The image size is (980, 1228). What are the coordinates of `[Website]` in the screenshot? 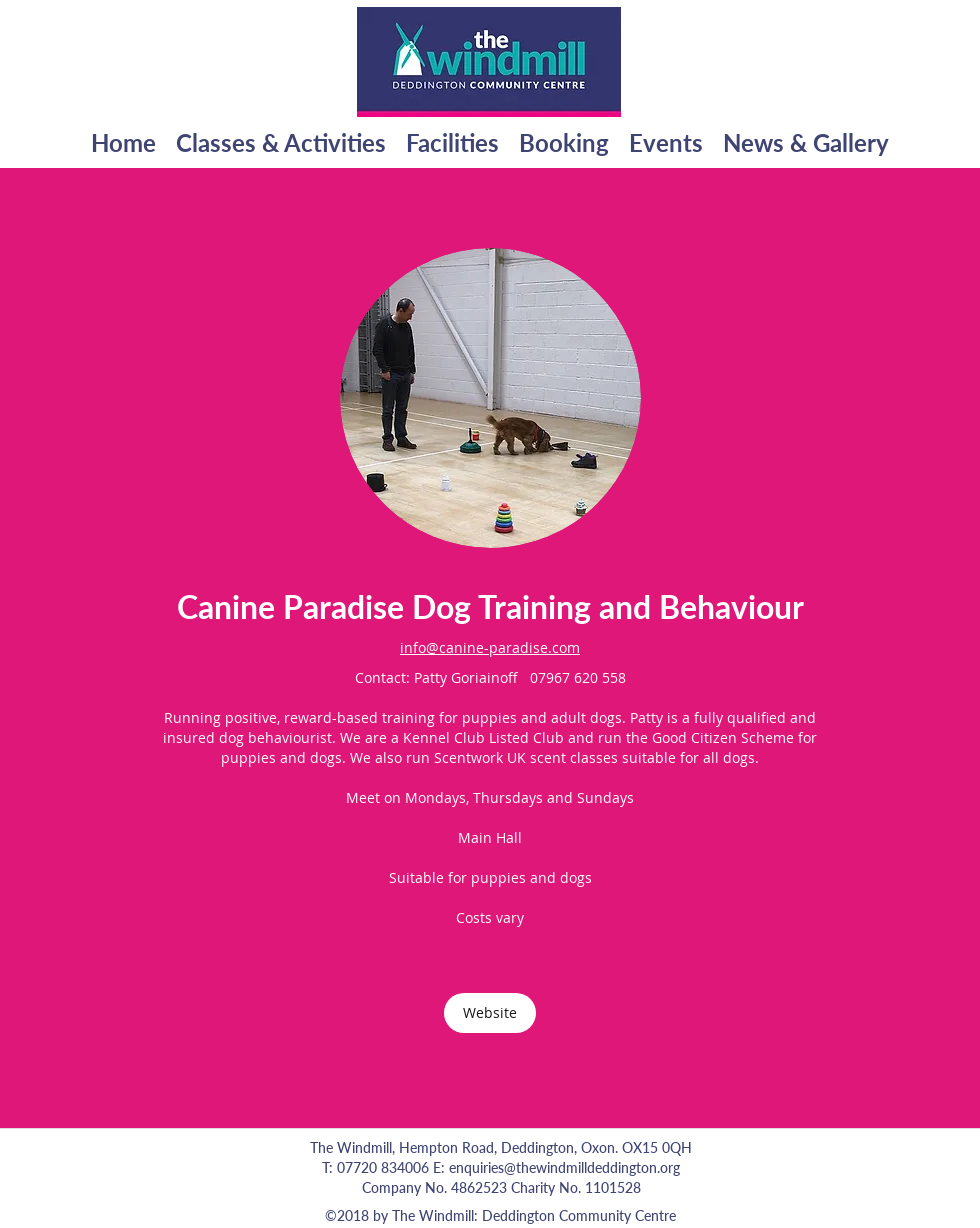 It's located at (490, 1013).